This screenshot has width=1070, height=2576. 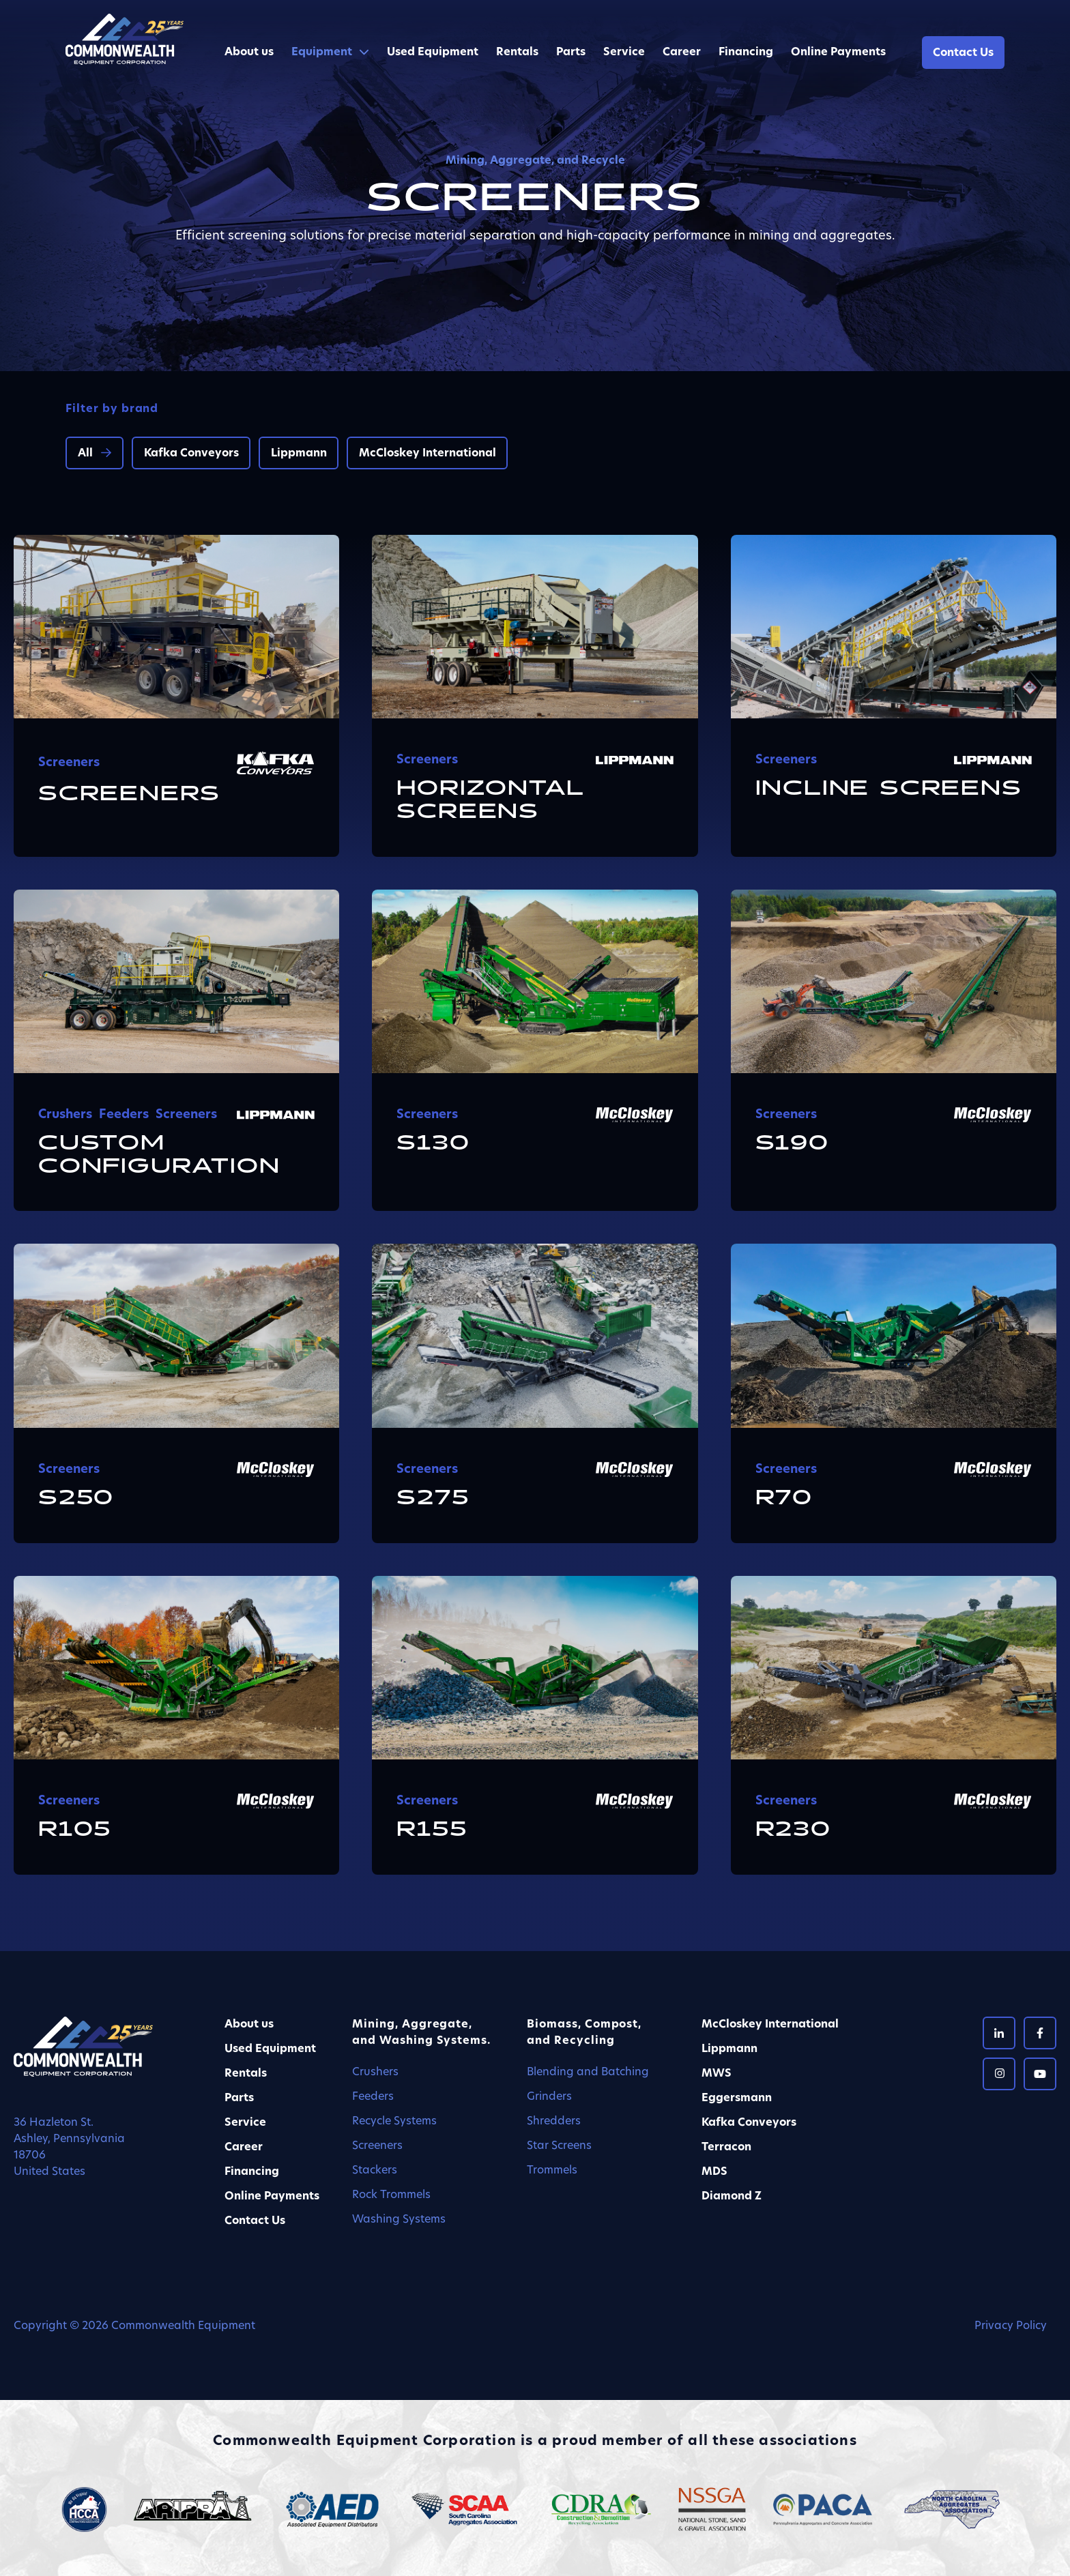 I want to click on Crushers, so click(x=375, y=2072).